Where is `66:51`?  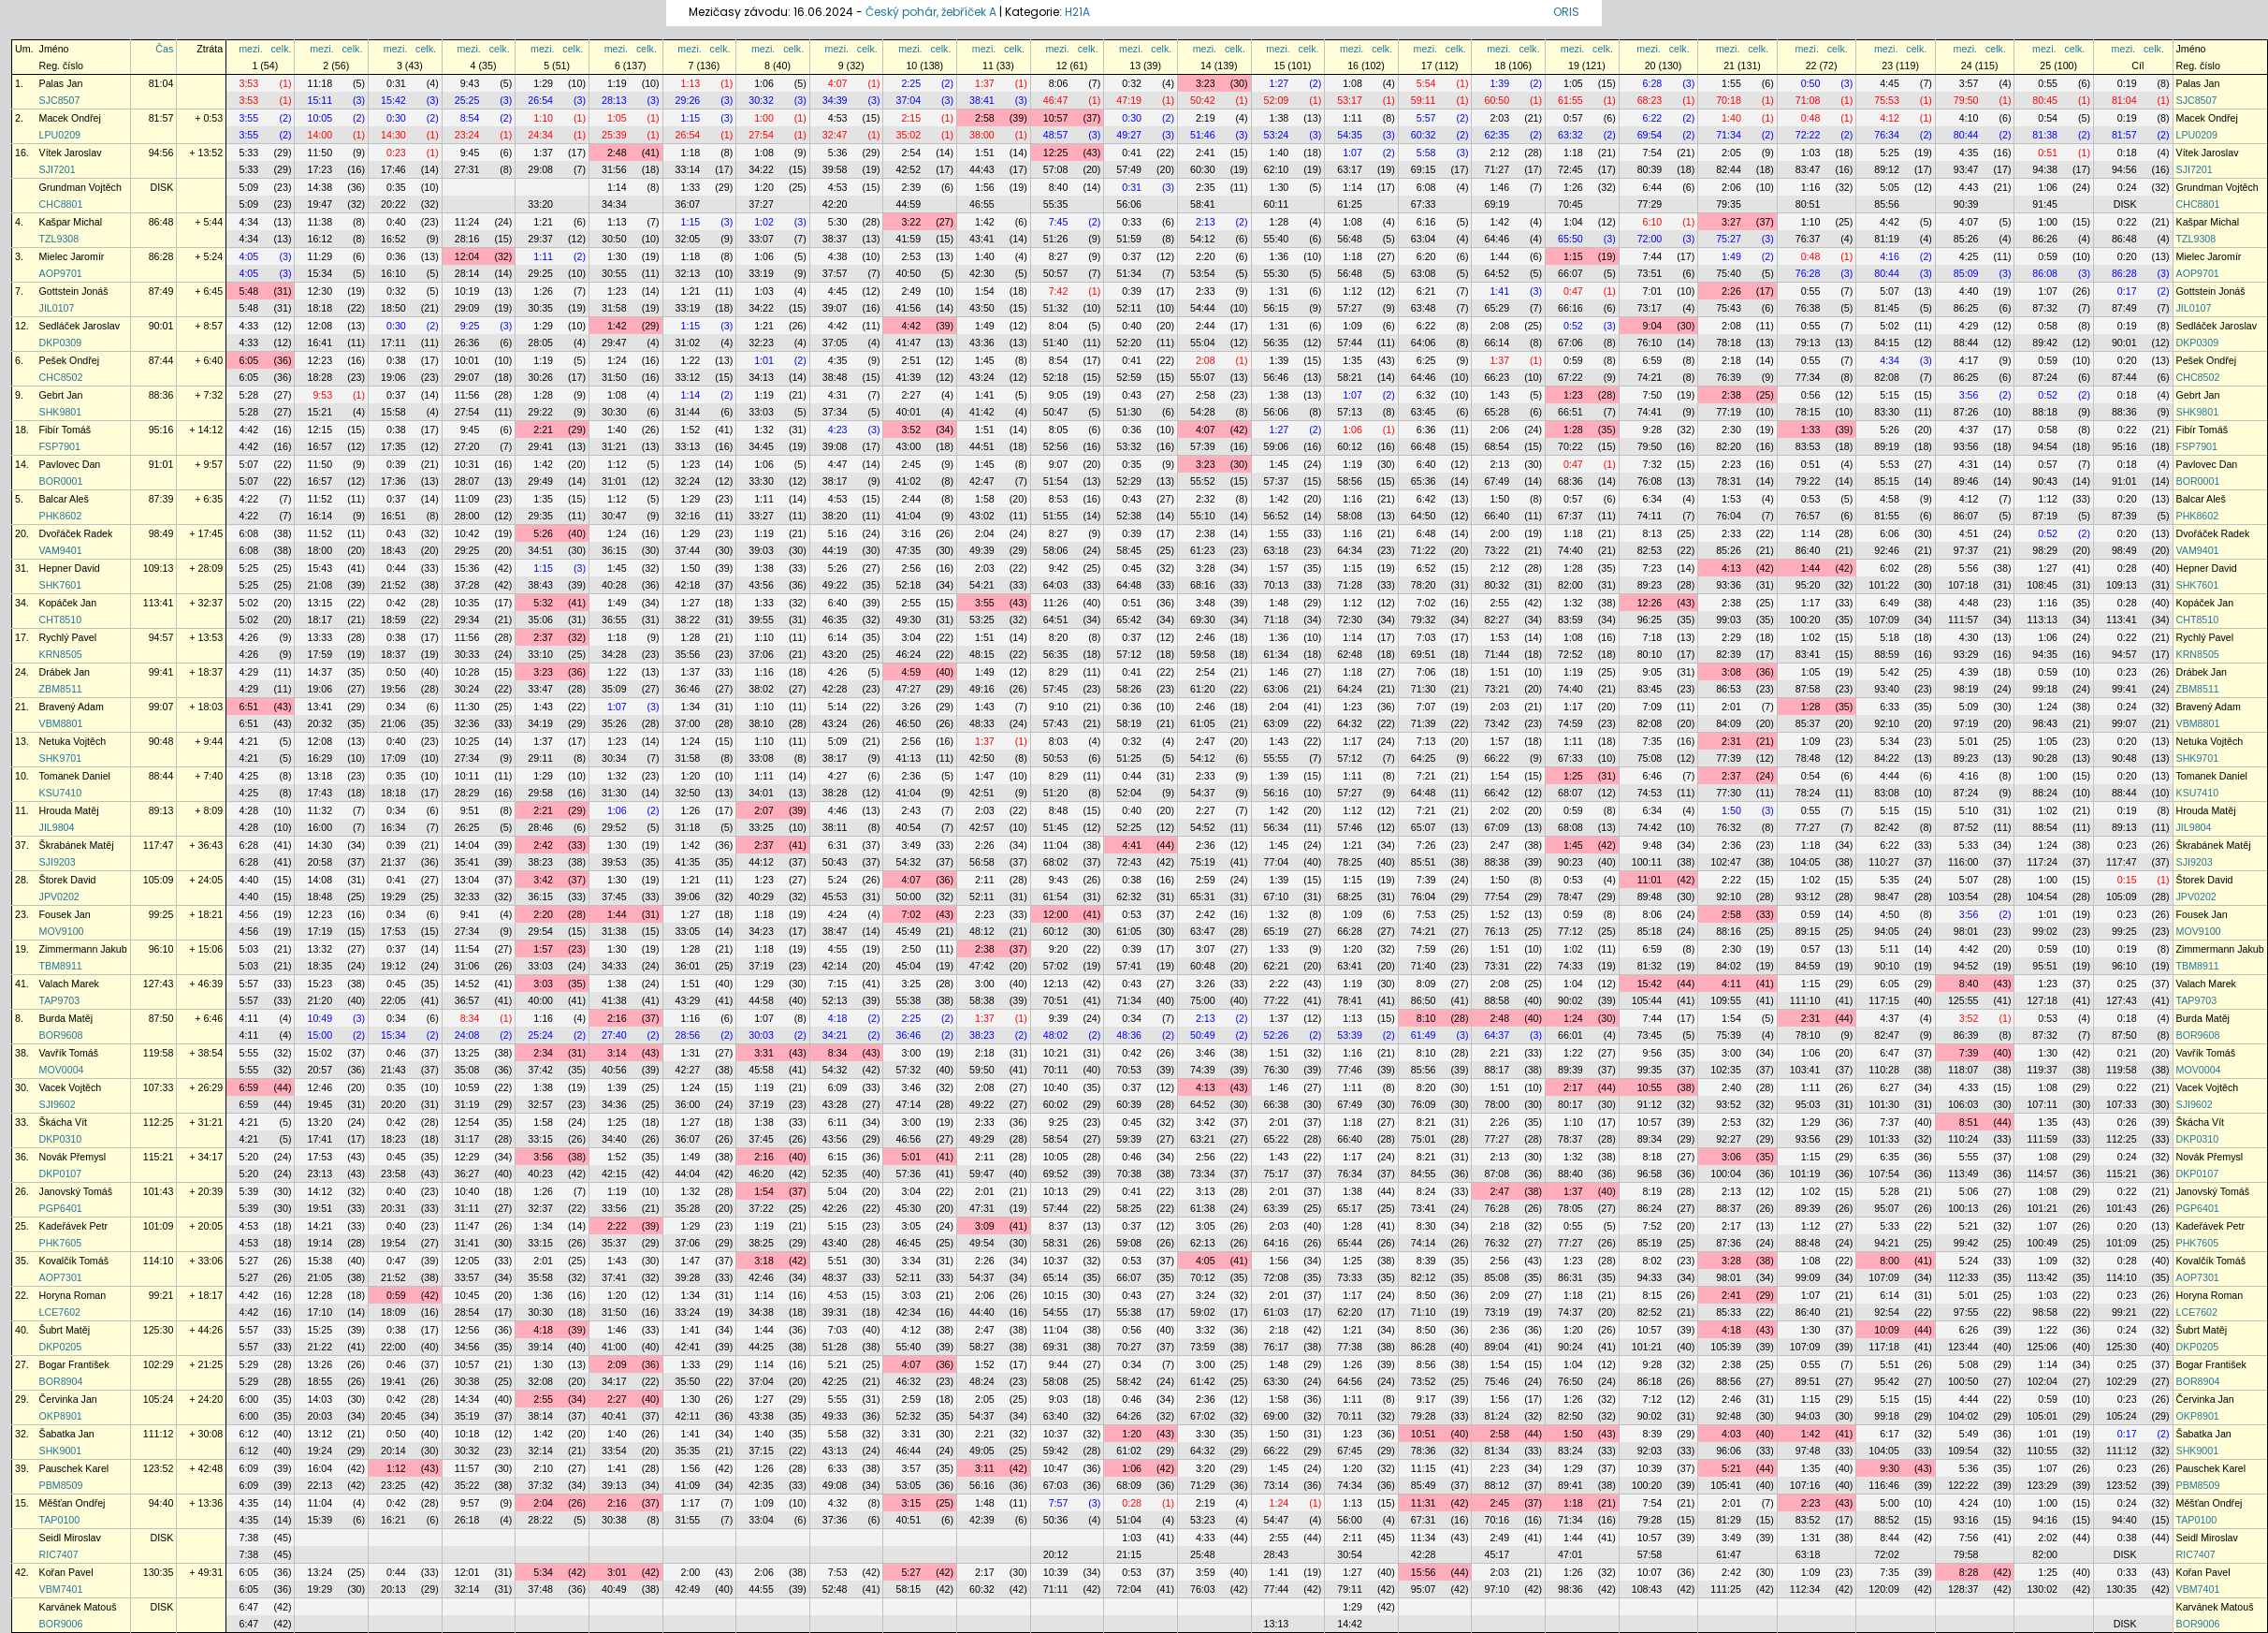 66:51 is located at coordinates (1570, 411).